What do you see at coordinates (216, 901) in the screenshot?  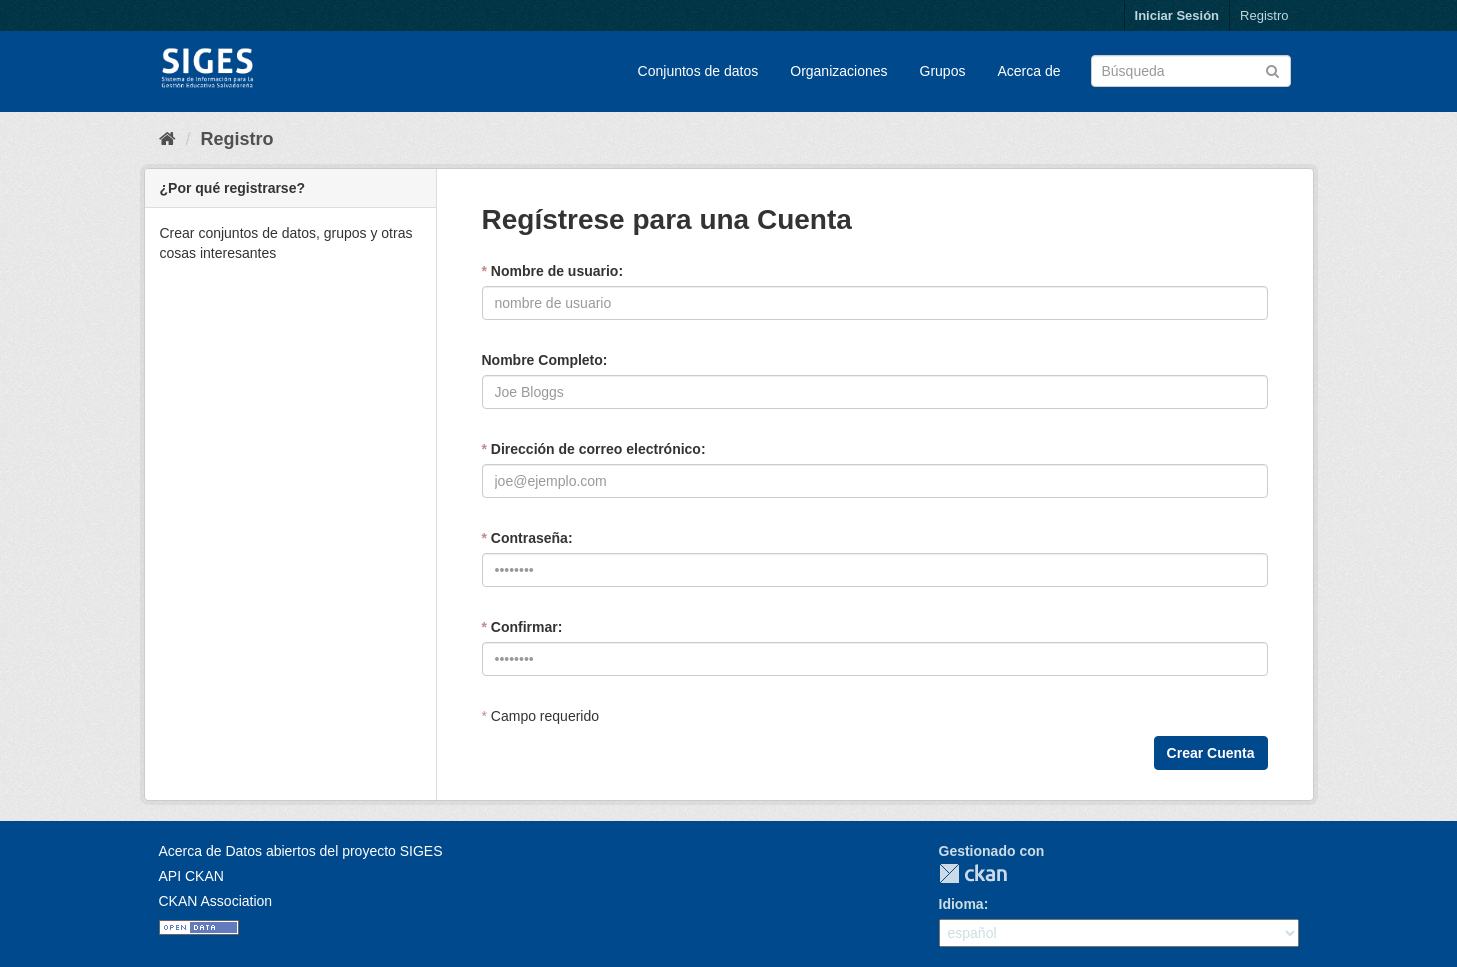 I see `CKAN Association` at bounding box center [216, 901].